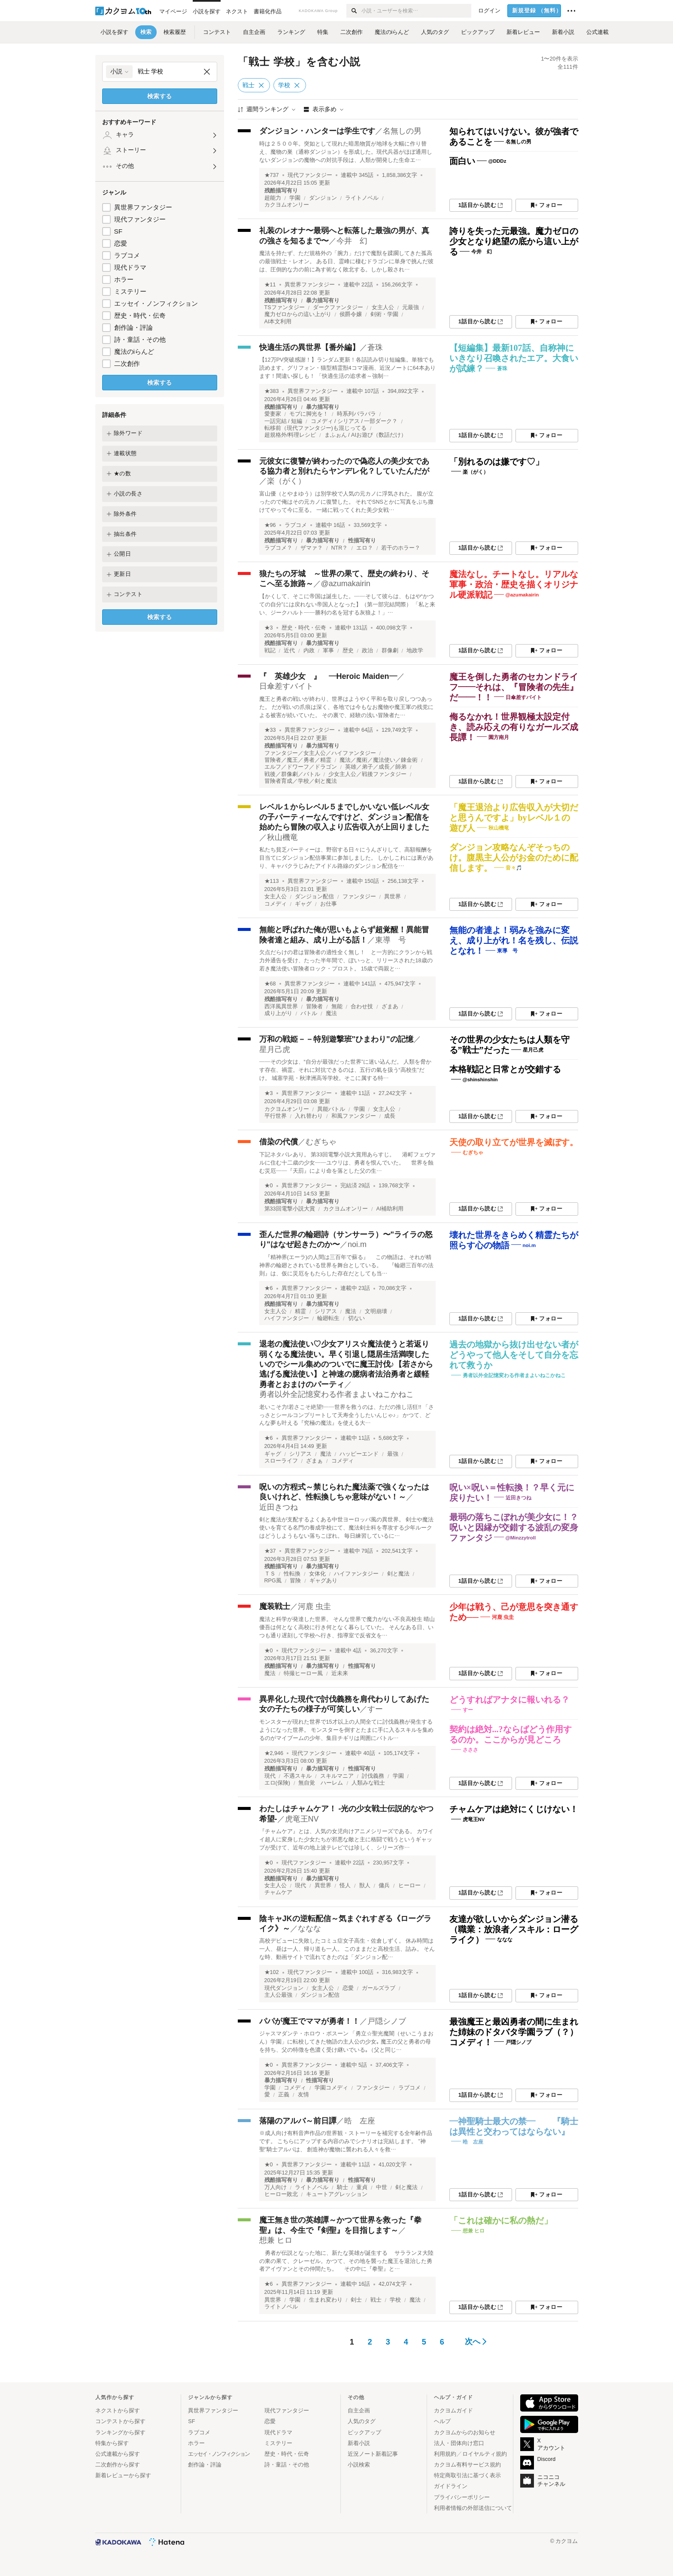  Describe the element at coordinates (353, 1116) in the screenshot. I see `和風ファンタジー` at that location.